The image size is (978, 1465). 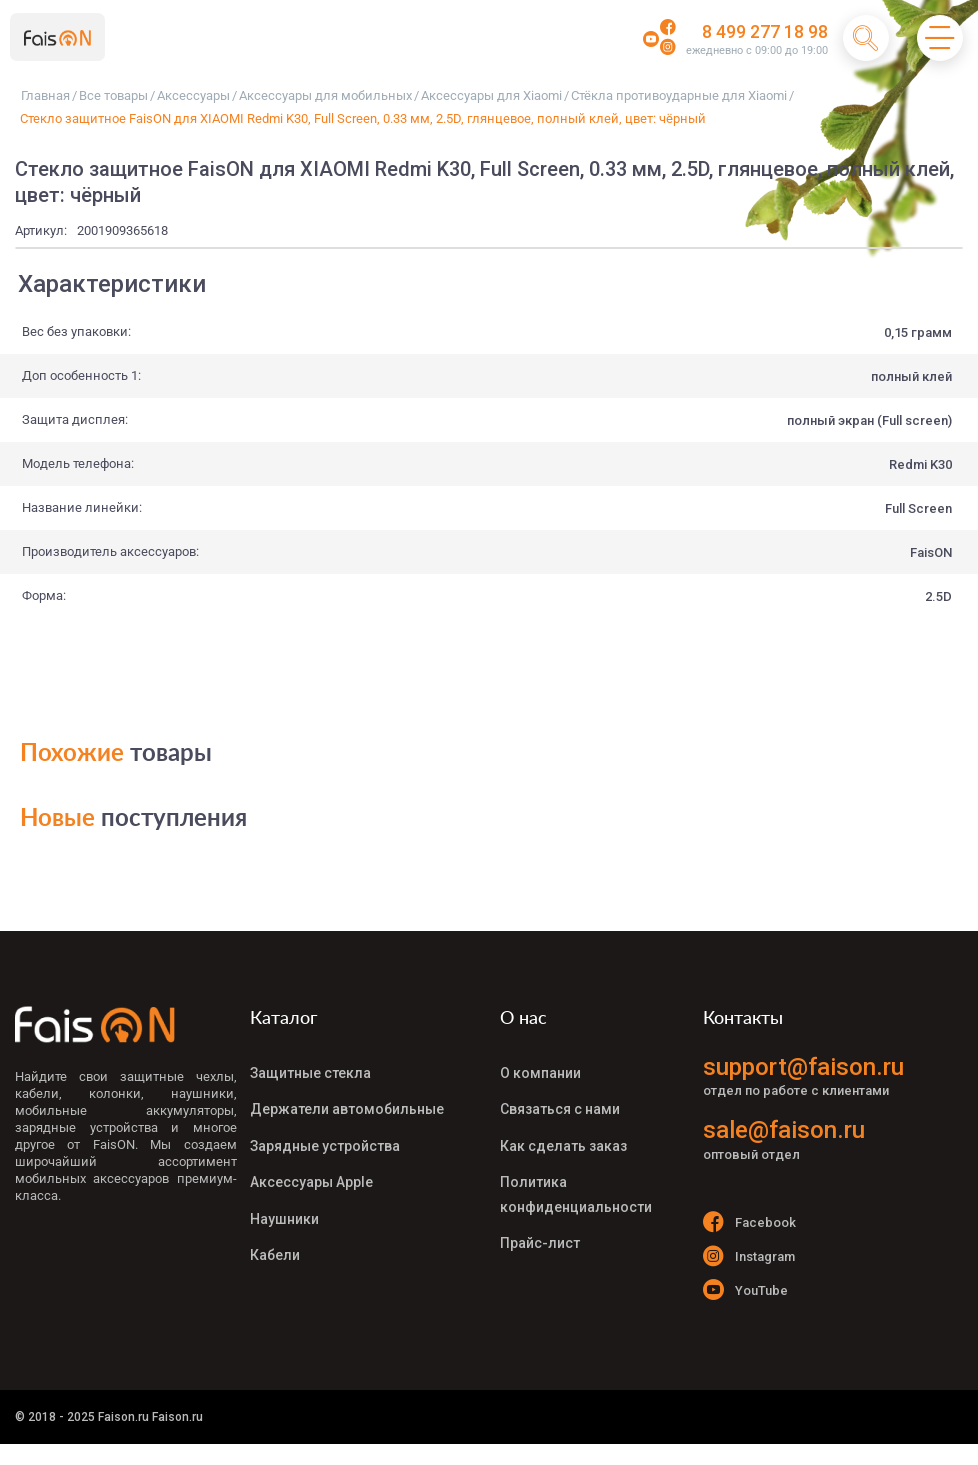 I want to click on Аксессуары, so click(x=193, y=95).